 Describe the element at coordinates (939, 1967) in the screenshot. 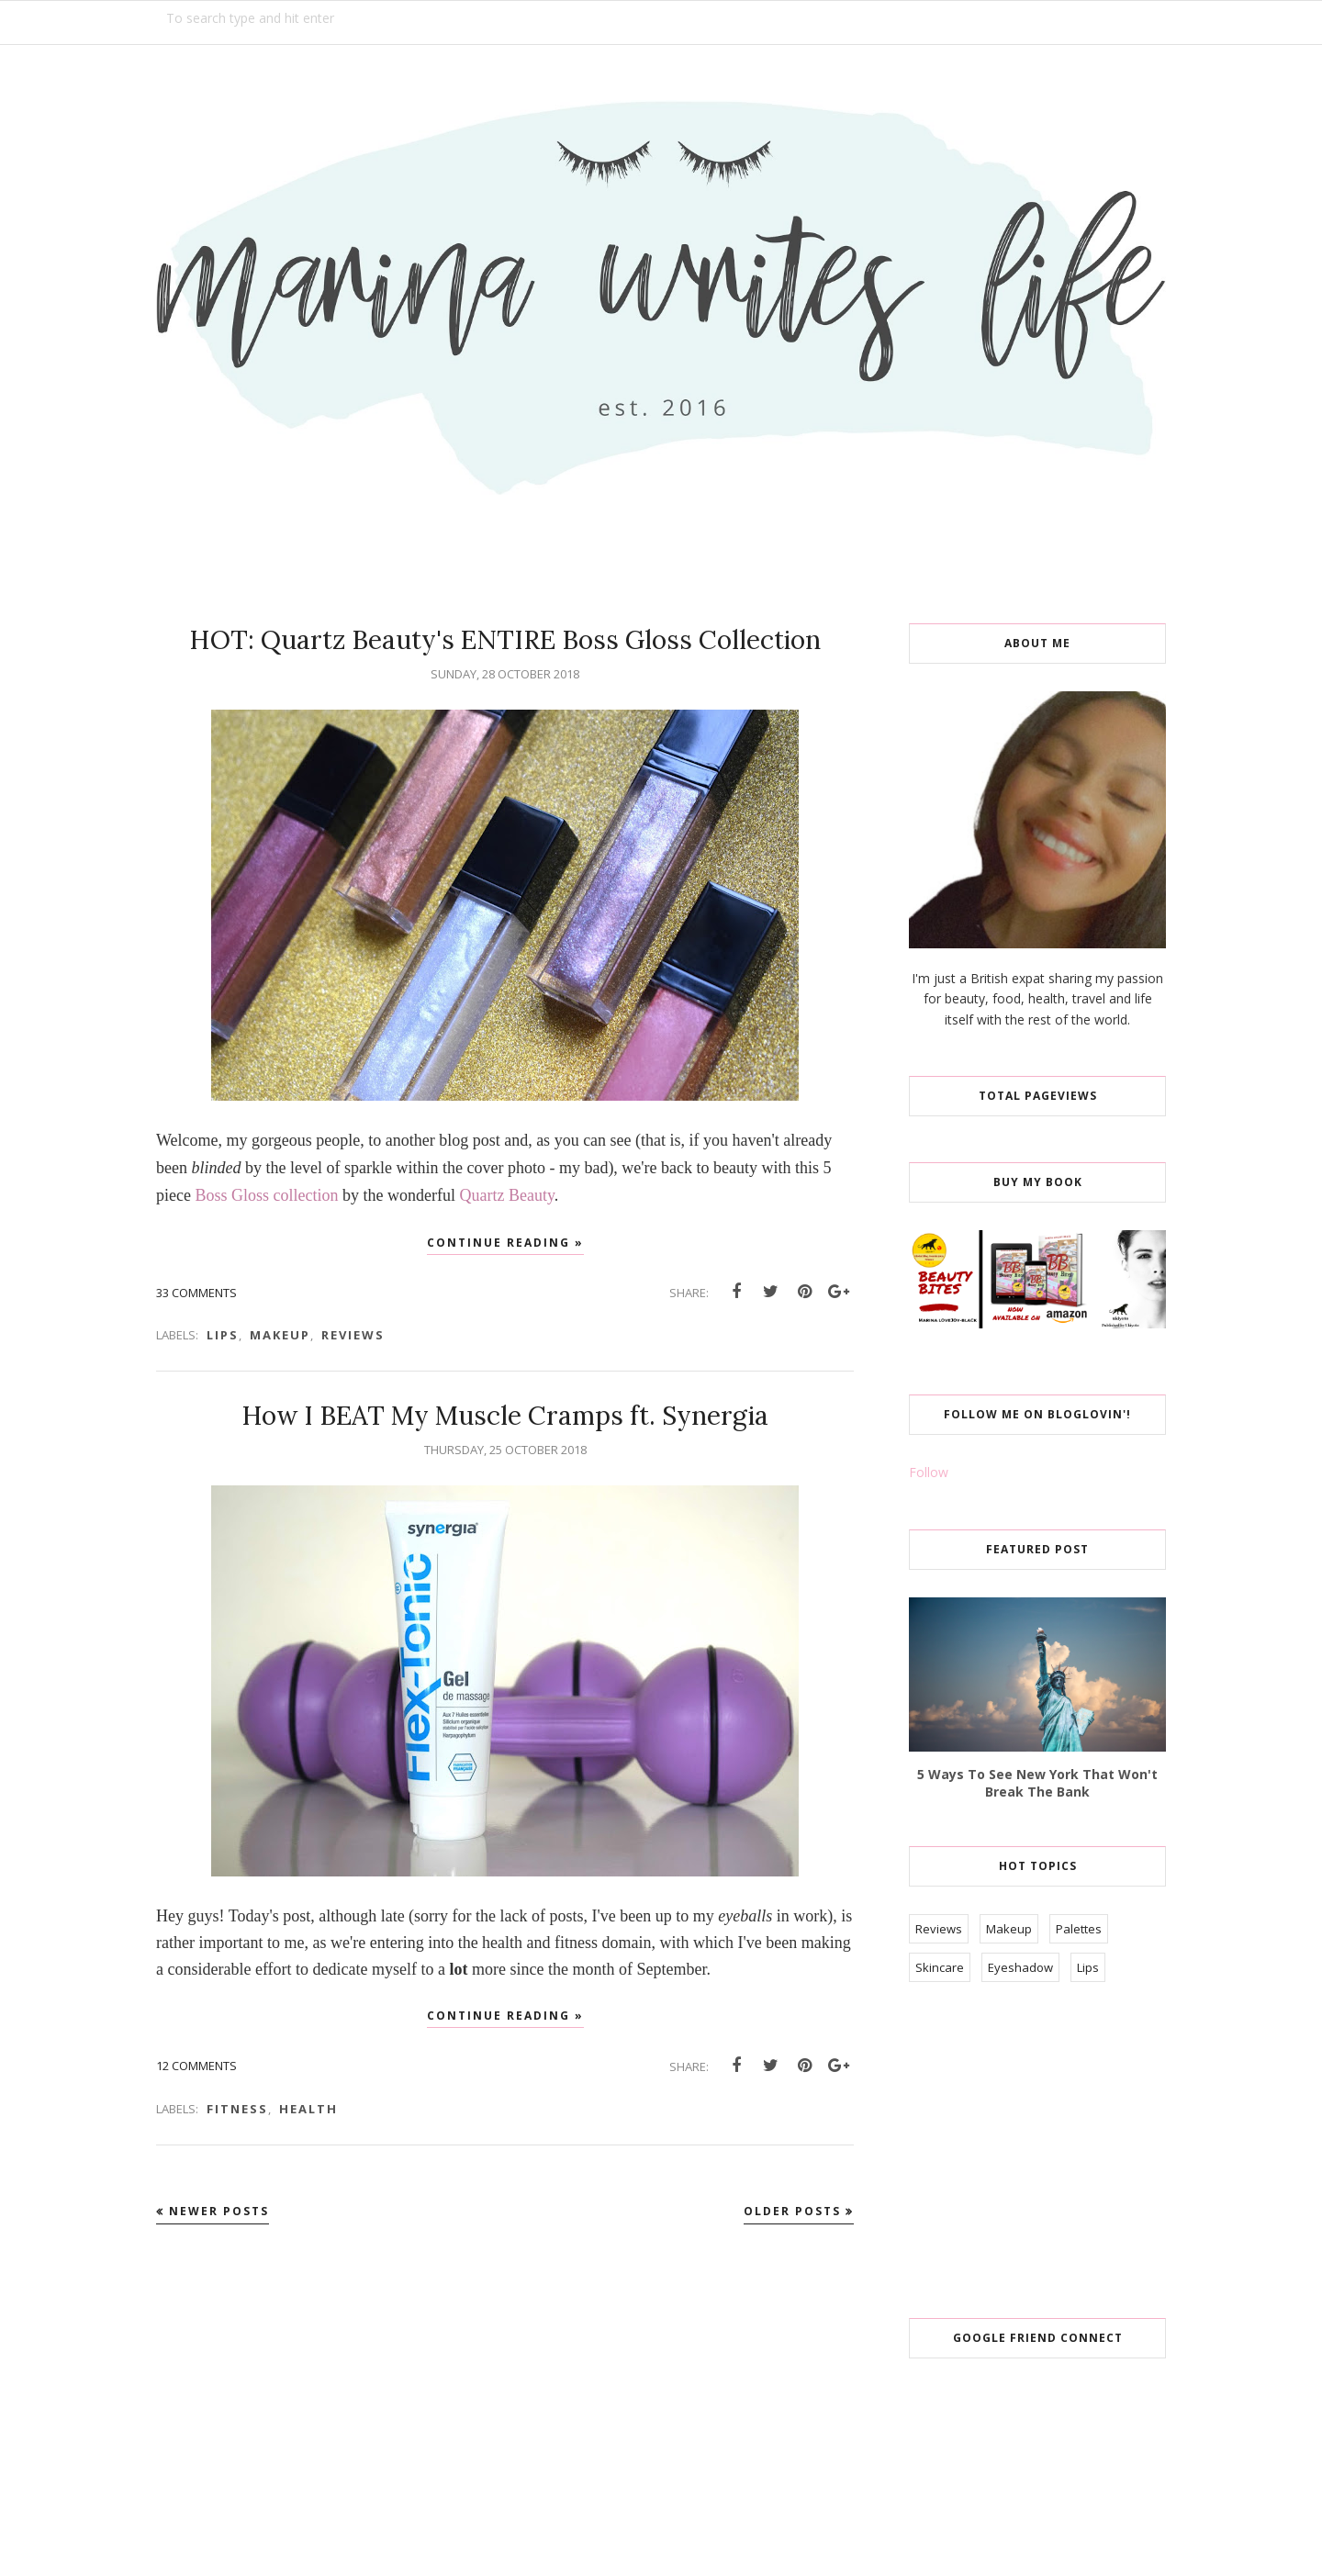

I see `Skincare` at that location.